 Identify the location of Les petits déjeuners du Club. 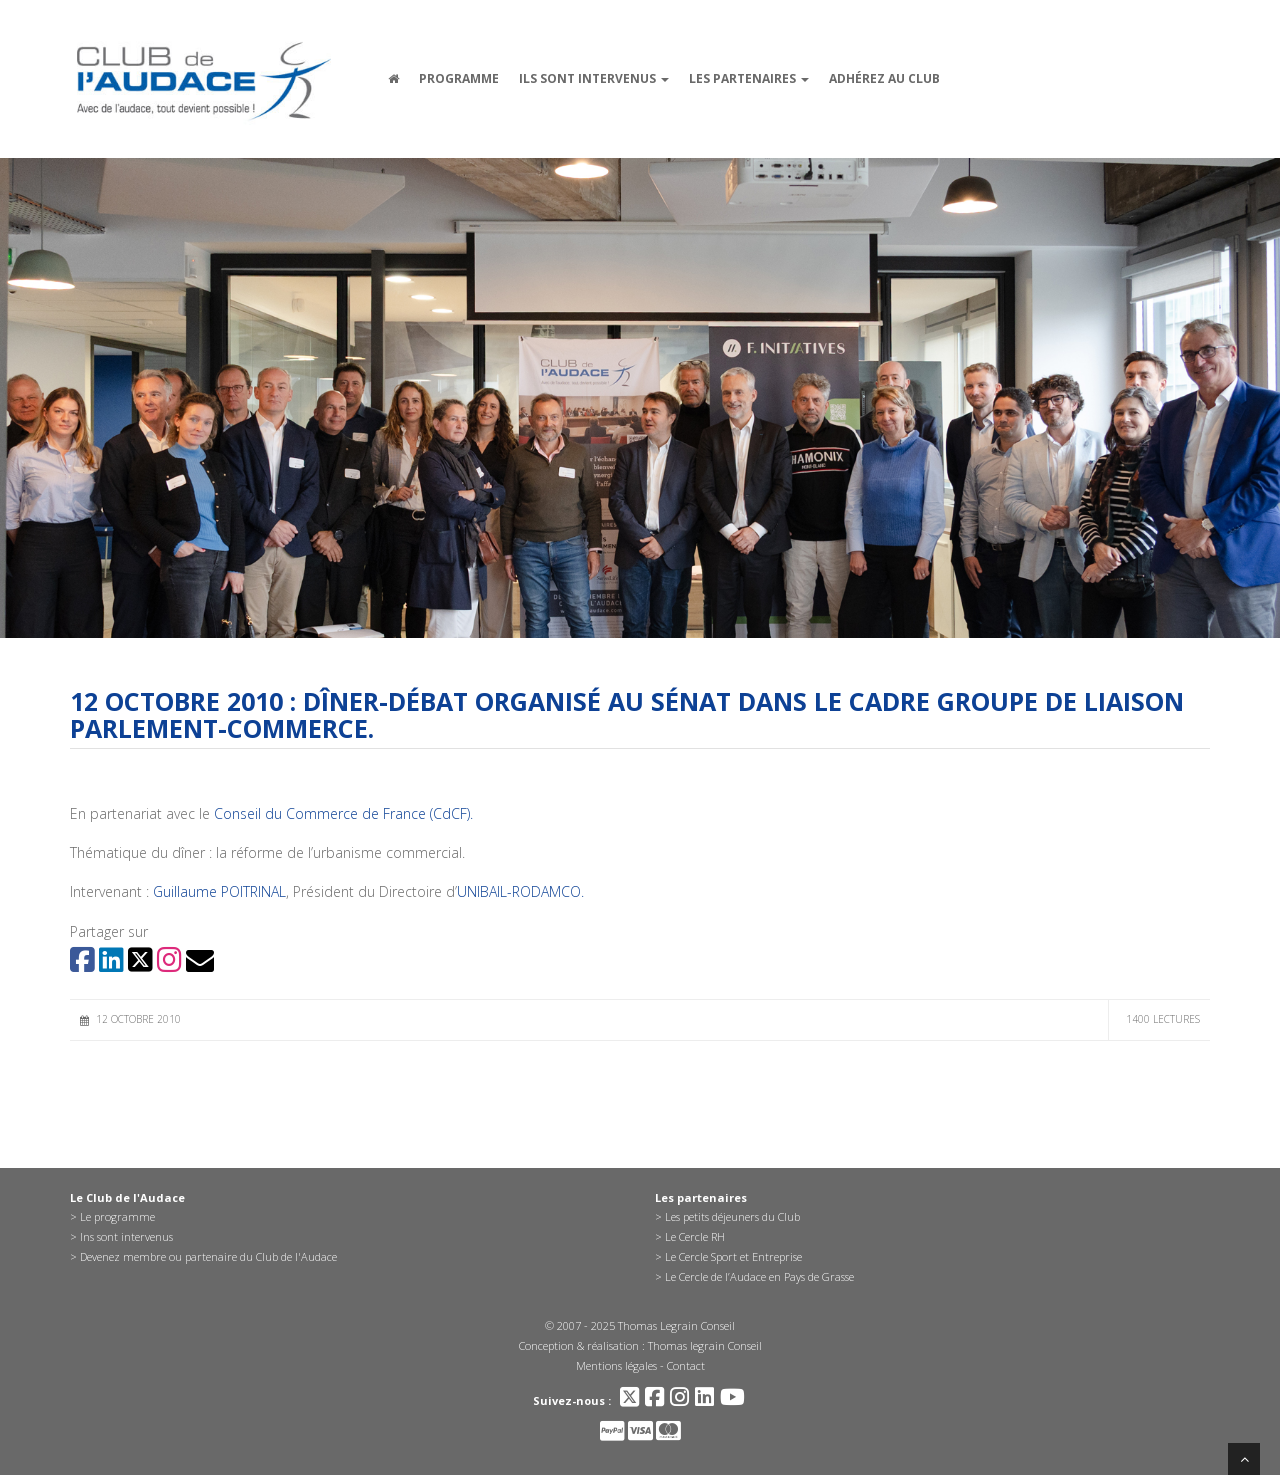
(732, 1216).